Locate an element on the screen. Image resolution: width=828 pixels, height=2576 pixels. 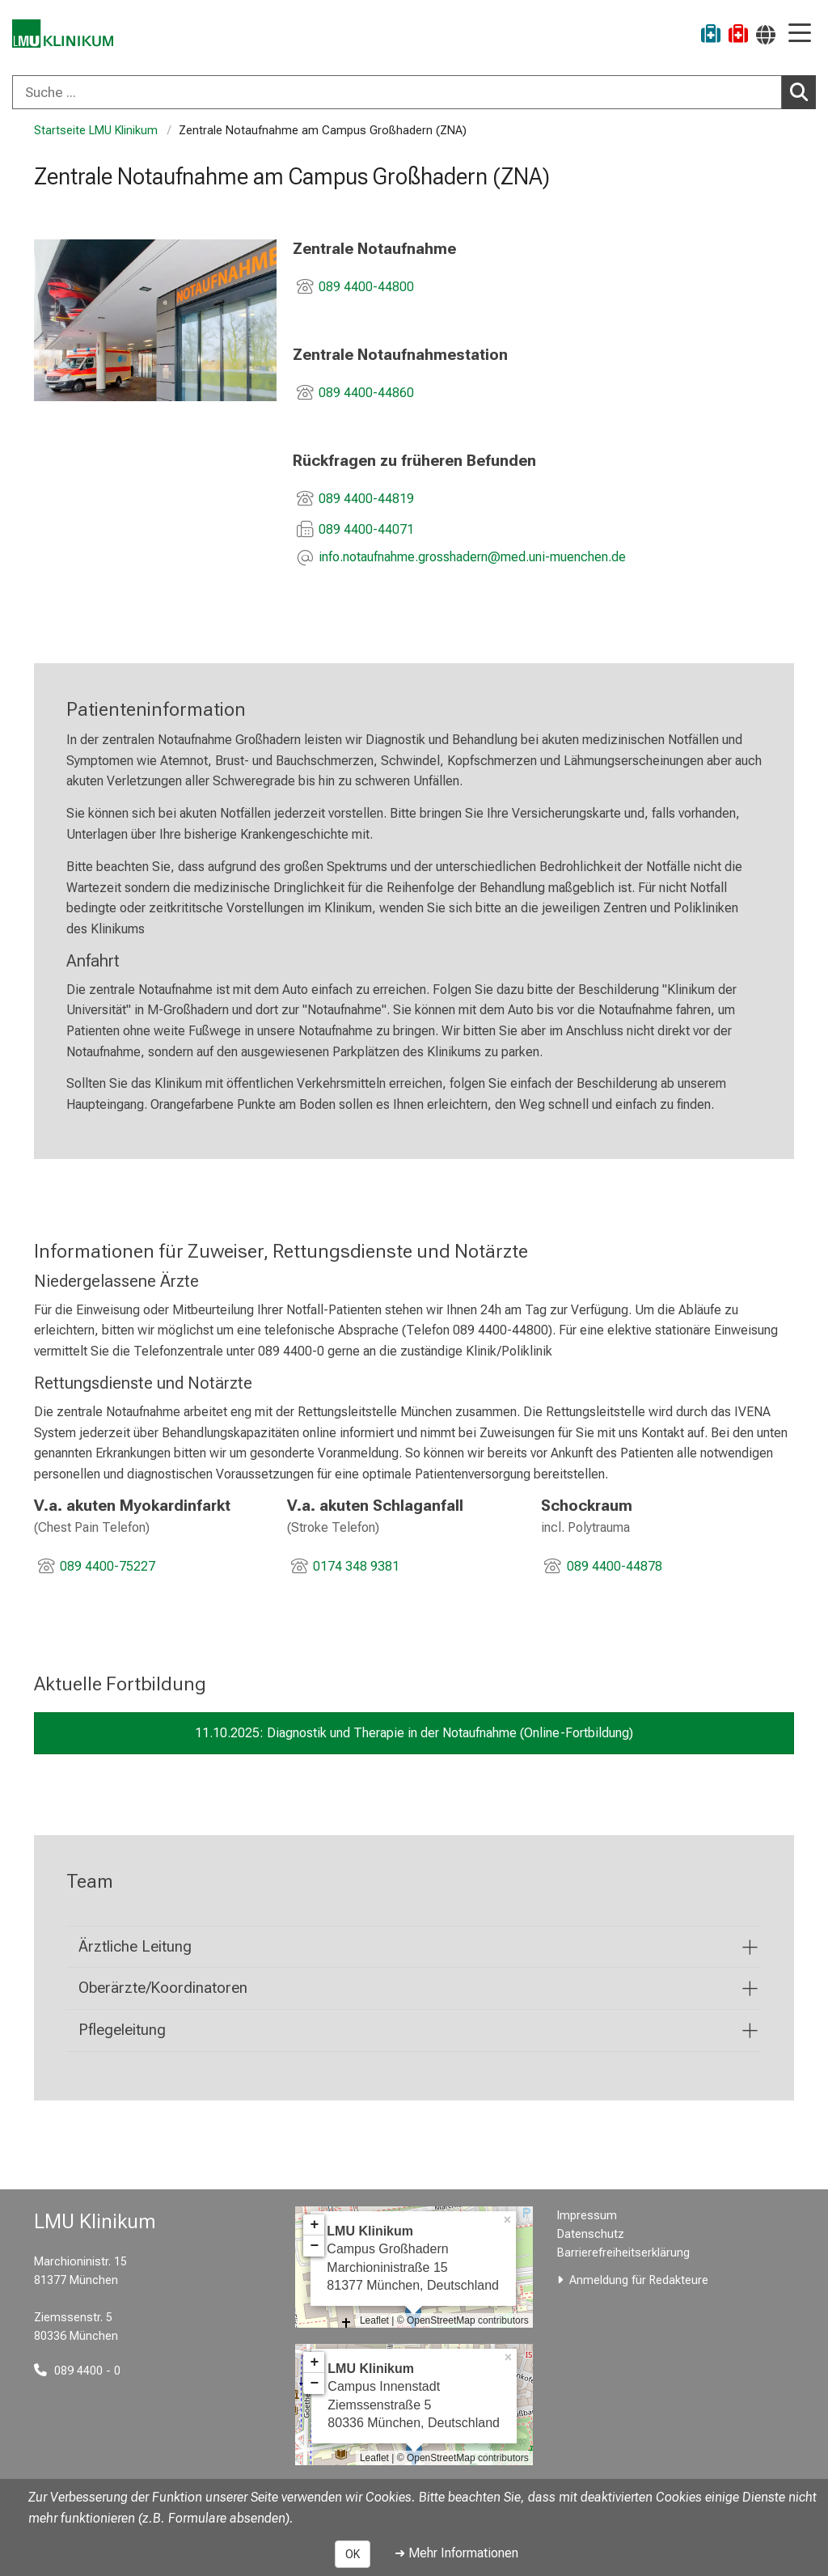
0174 348 9381 is located at coordinates (356, 1566).